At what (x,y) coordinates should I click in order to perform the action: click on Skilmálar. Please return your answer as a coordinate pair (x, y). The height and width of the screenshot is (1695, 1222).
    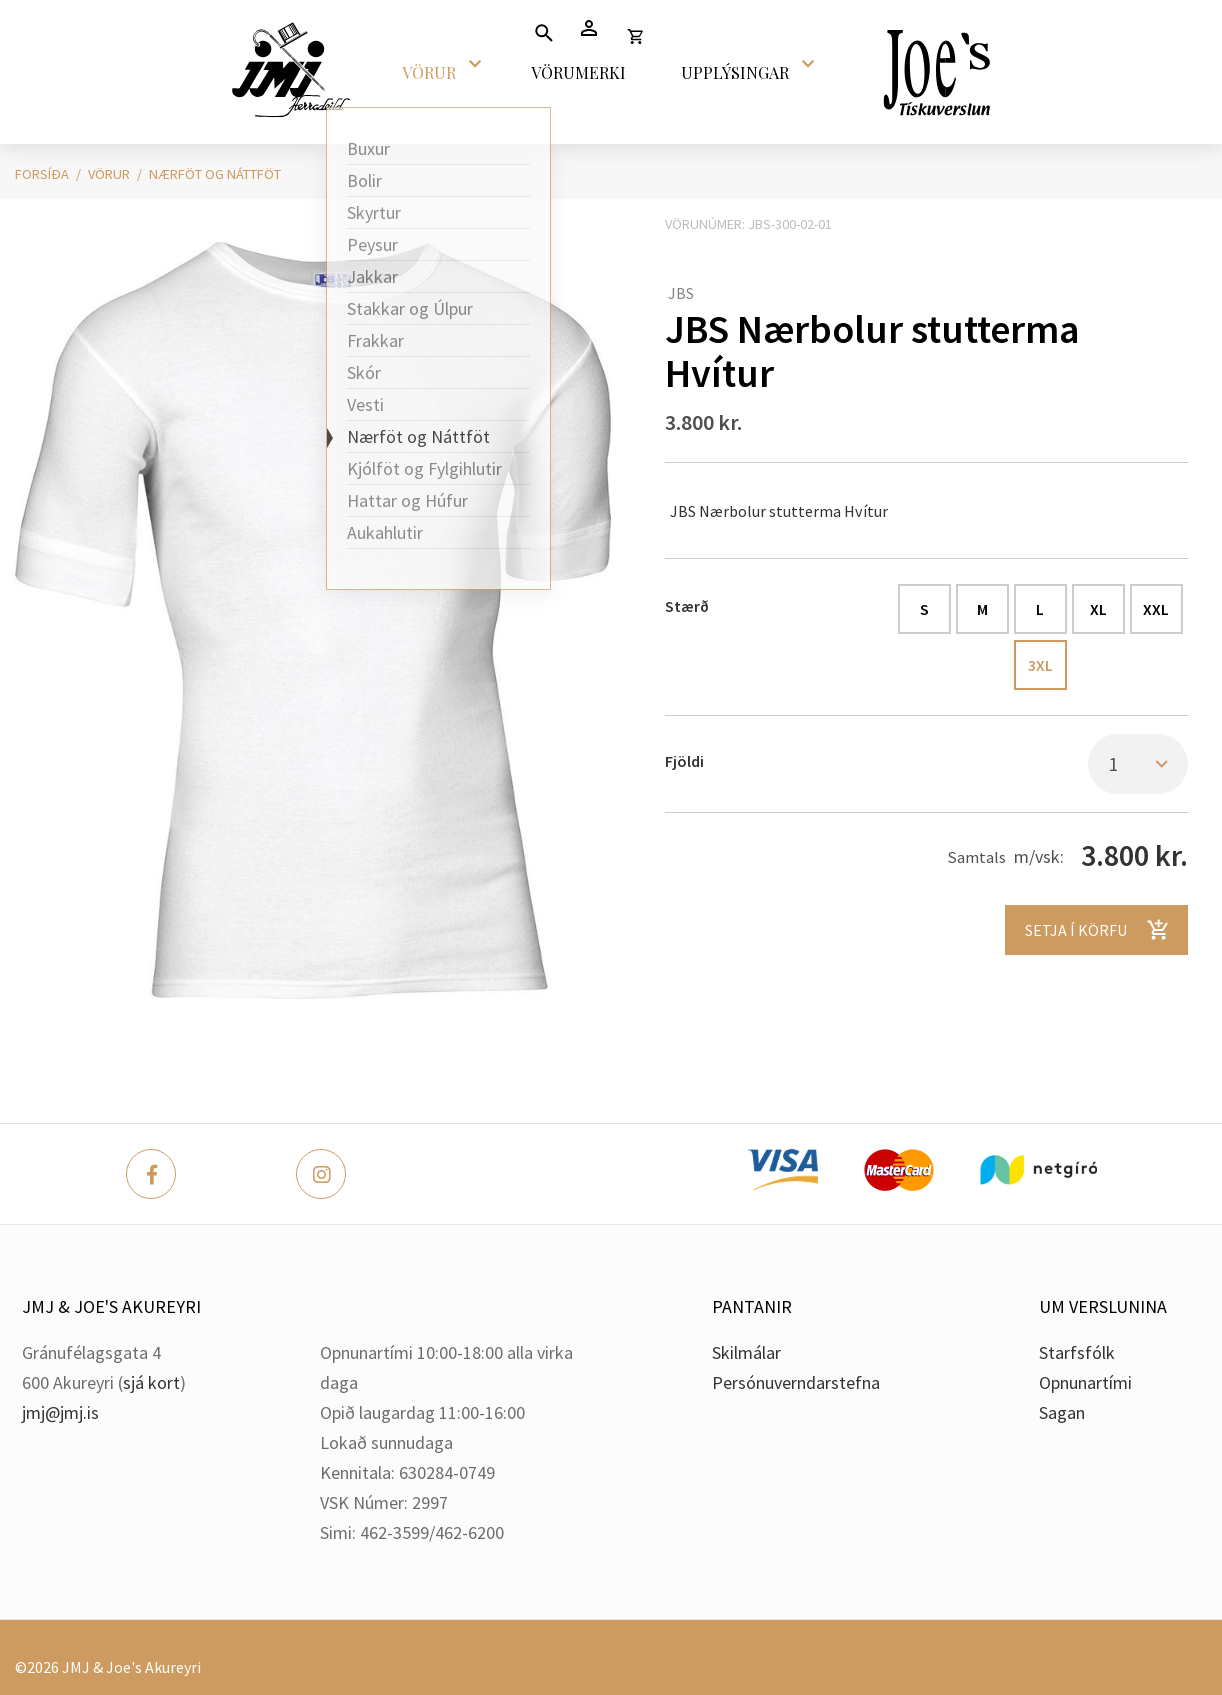
    Looking at the image, I should click on (746, 1352).